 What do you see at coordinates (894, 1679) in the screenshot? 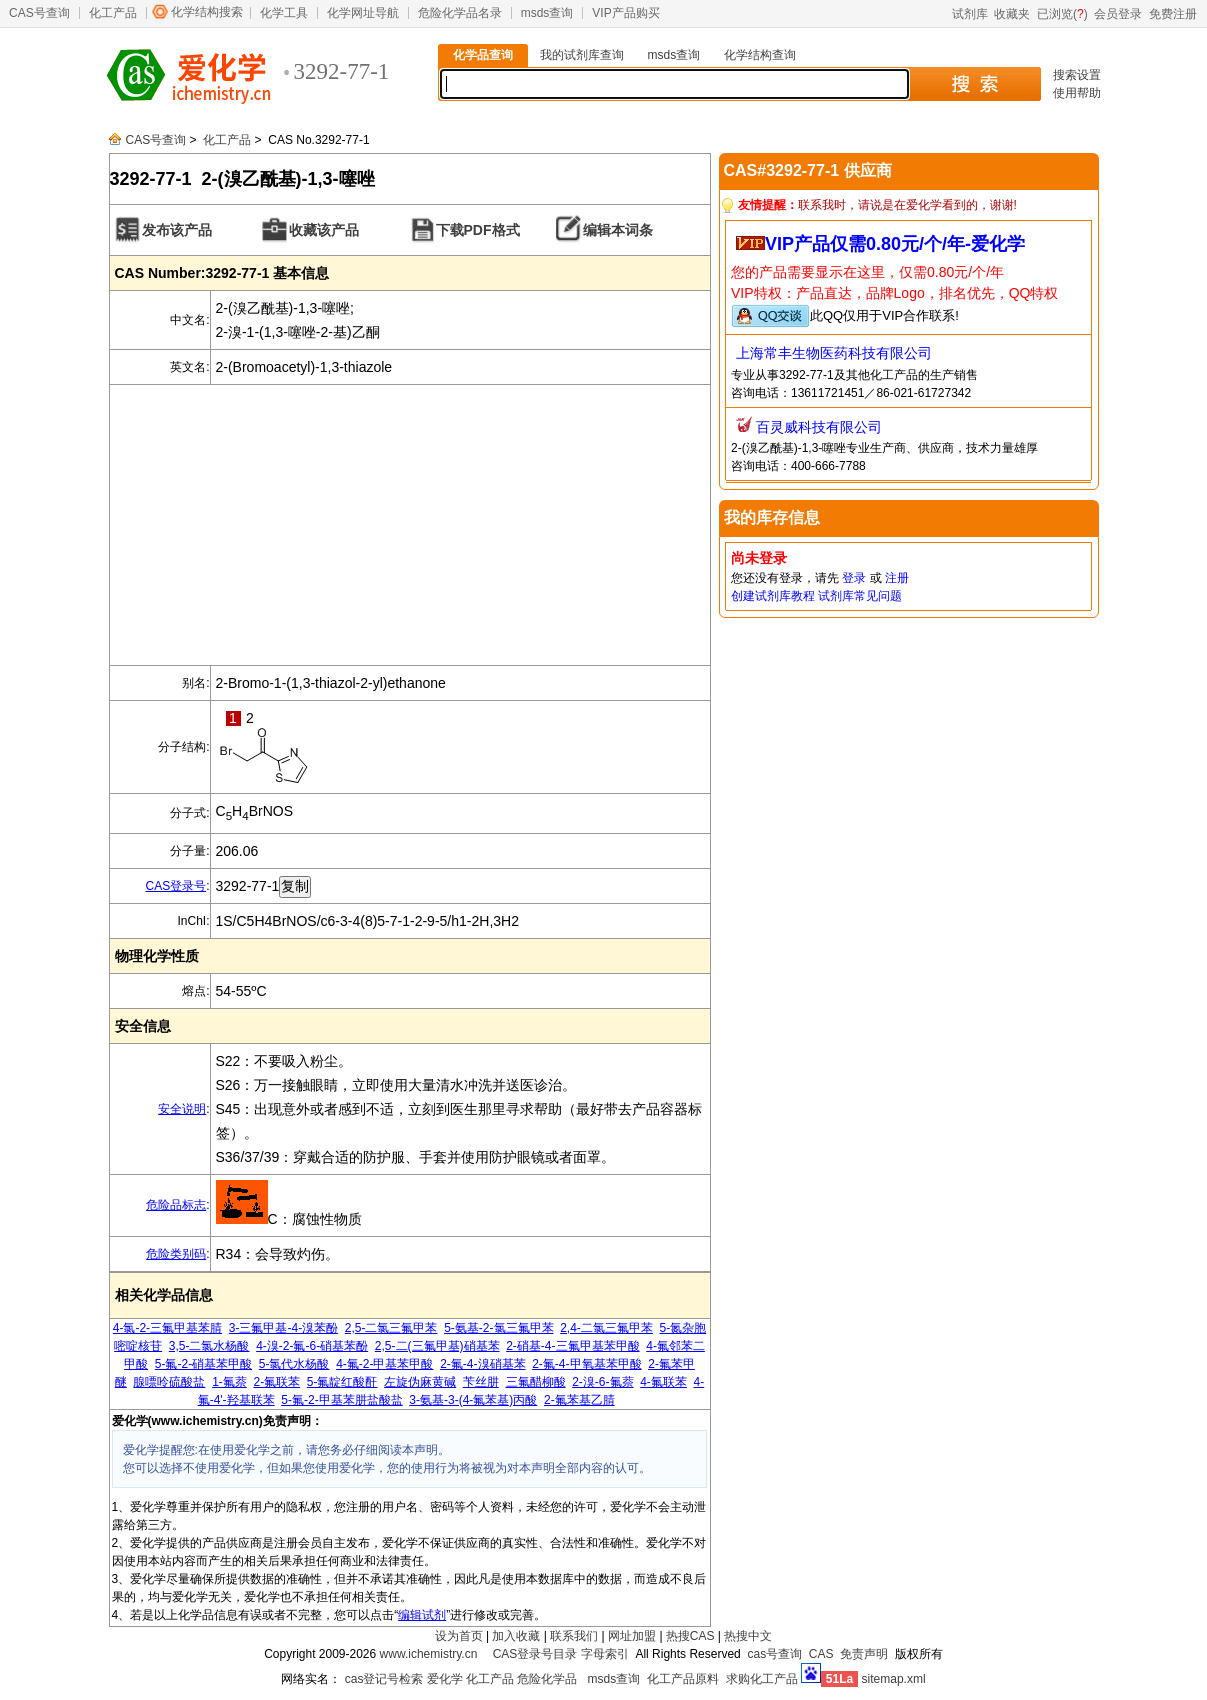
I see `sitemap.xml` at bounding box center [894, 1679].